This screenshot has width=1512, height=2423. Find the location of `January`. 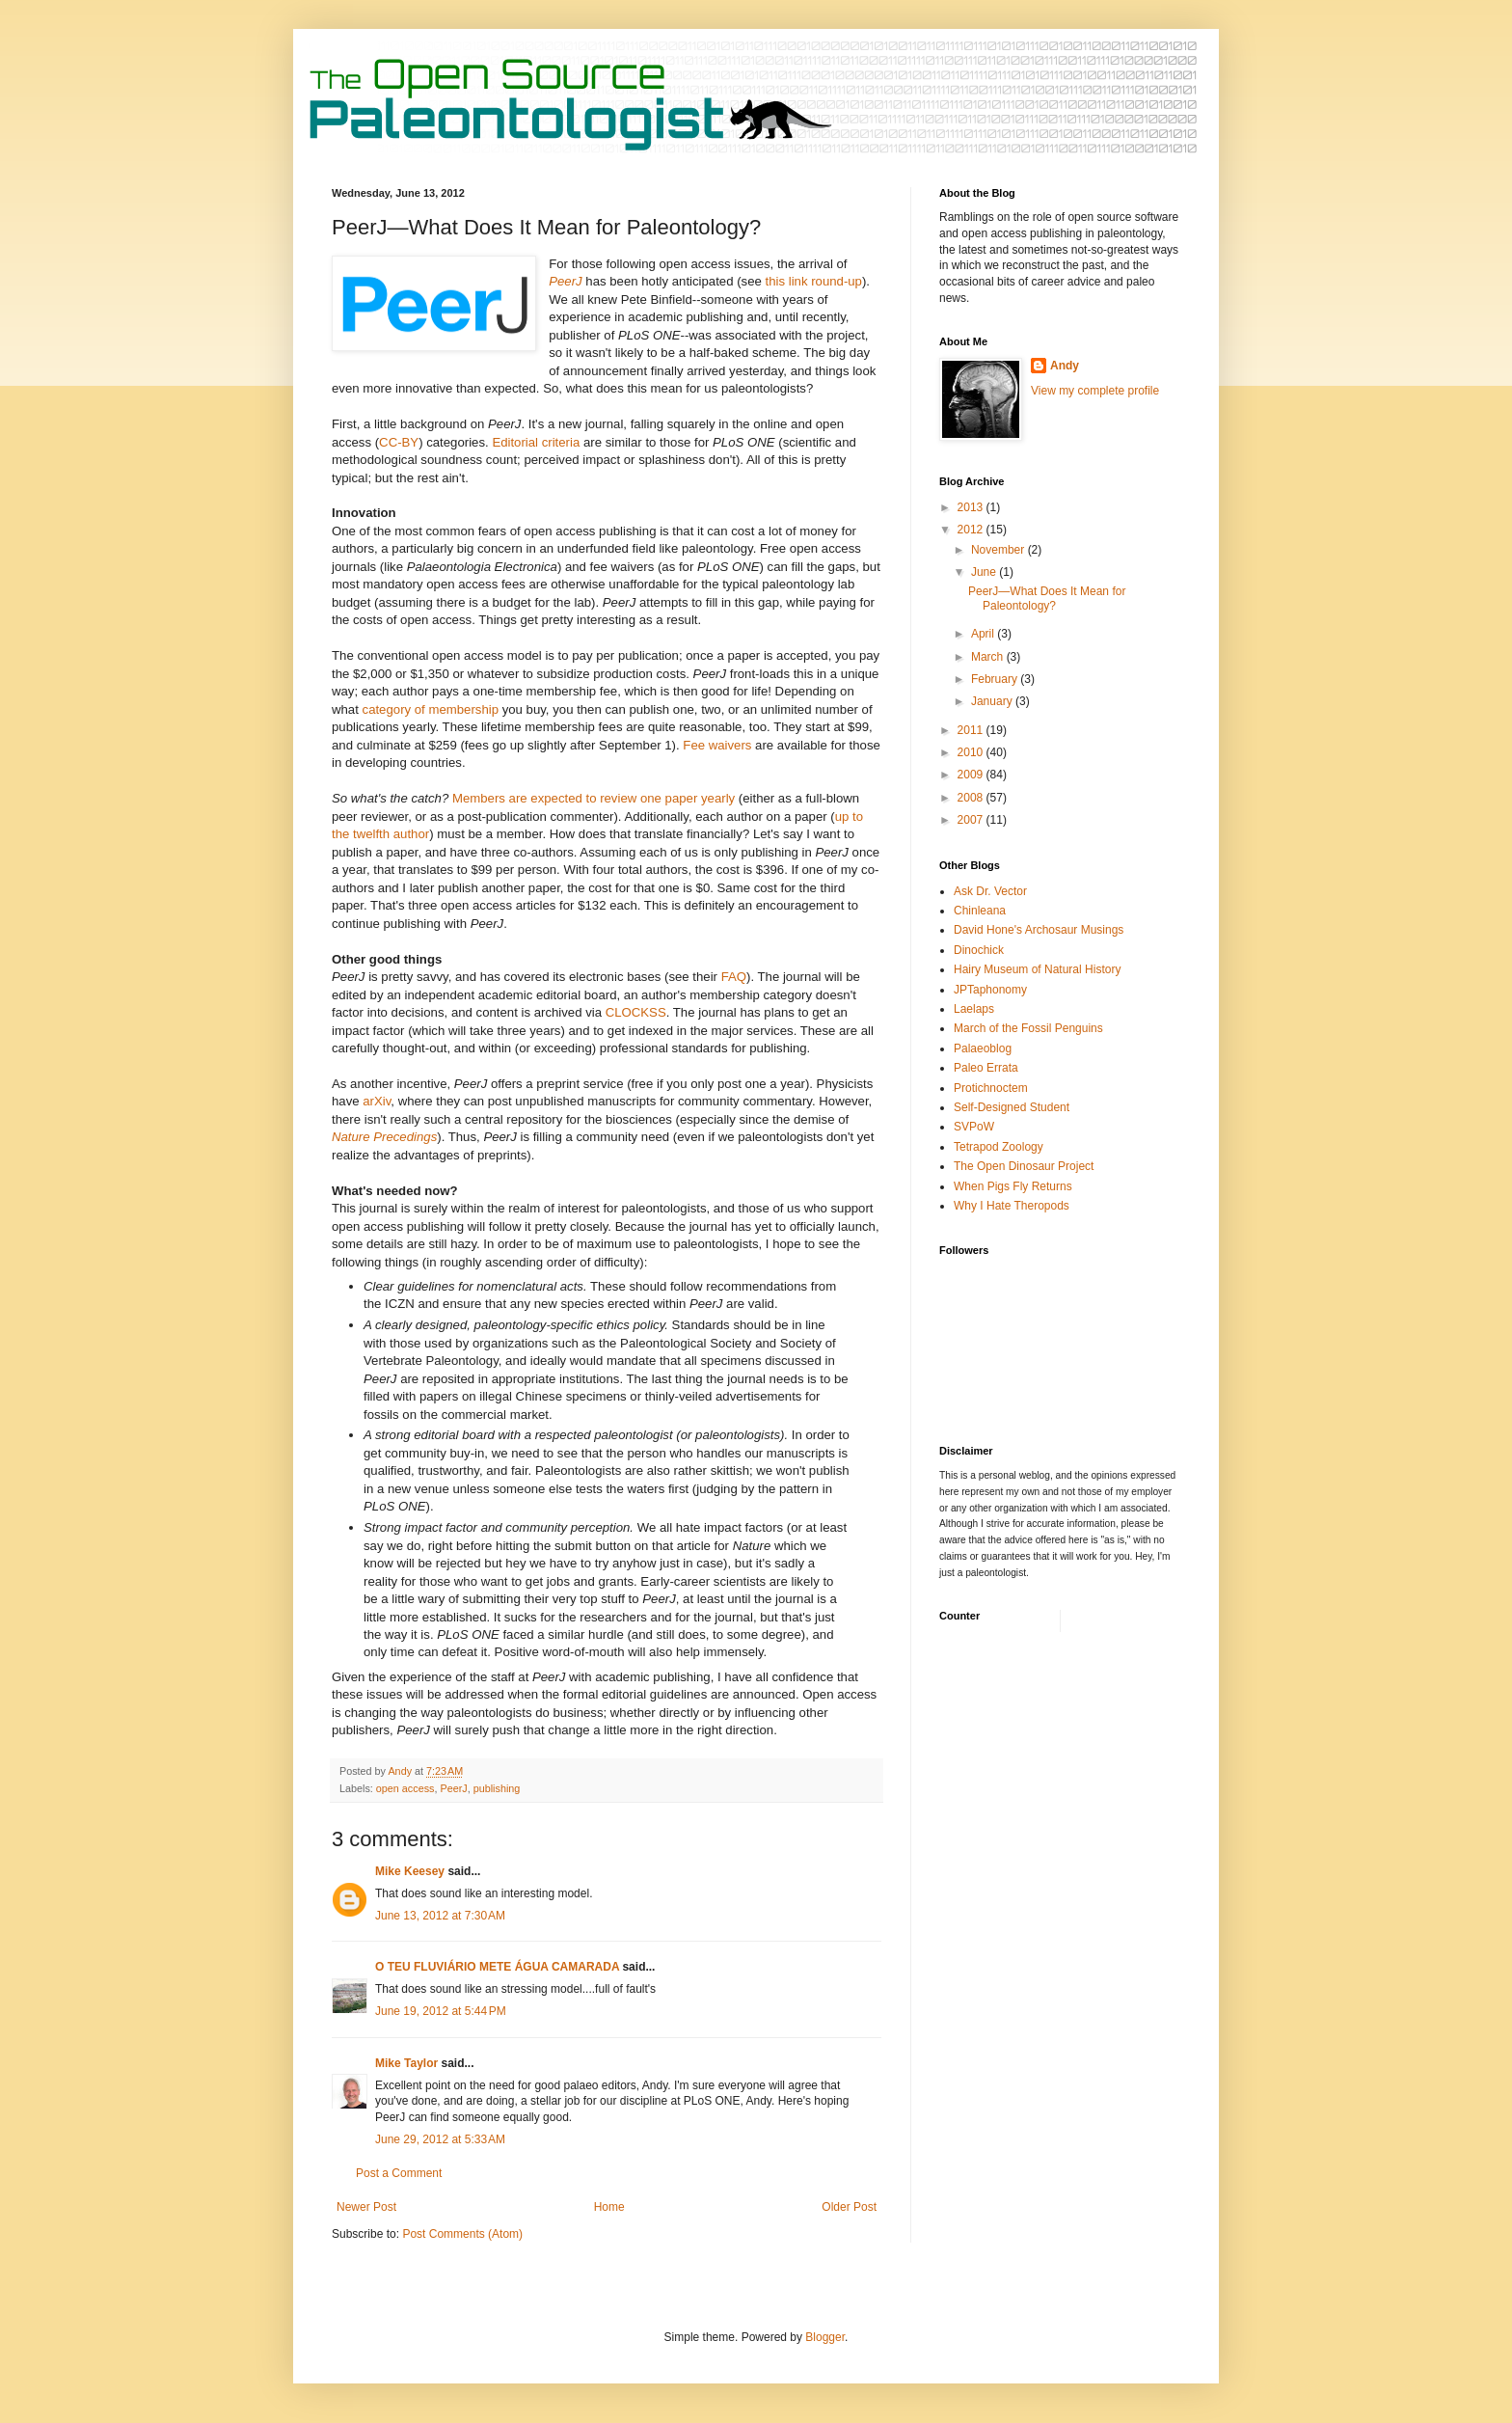

January is located at coordinates (993, 701).